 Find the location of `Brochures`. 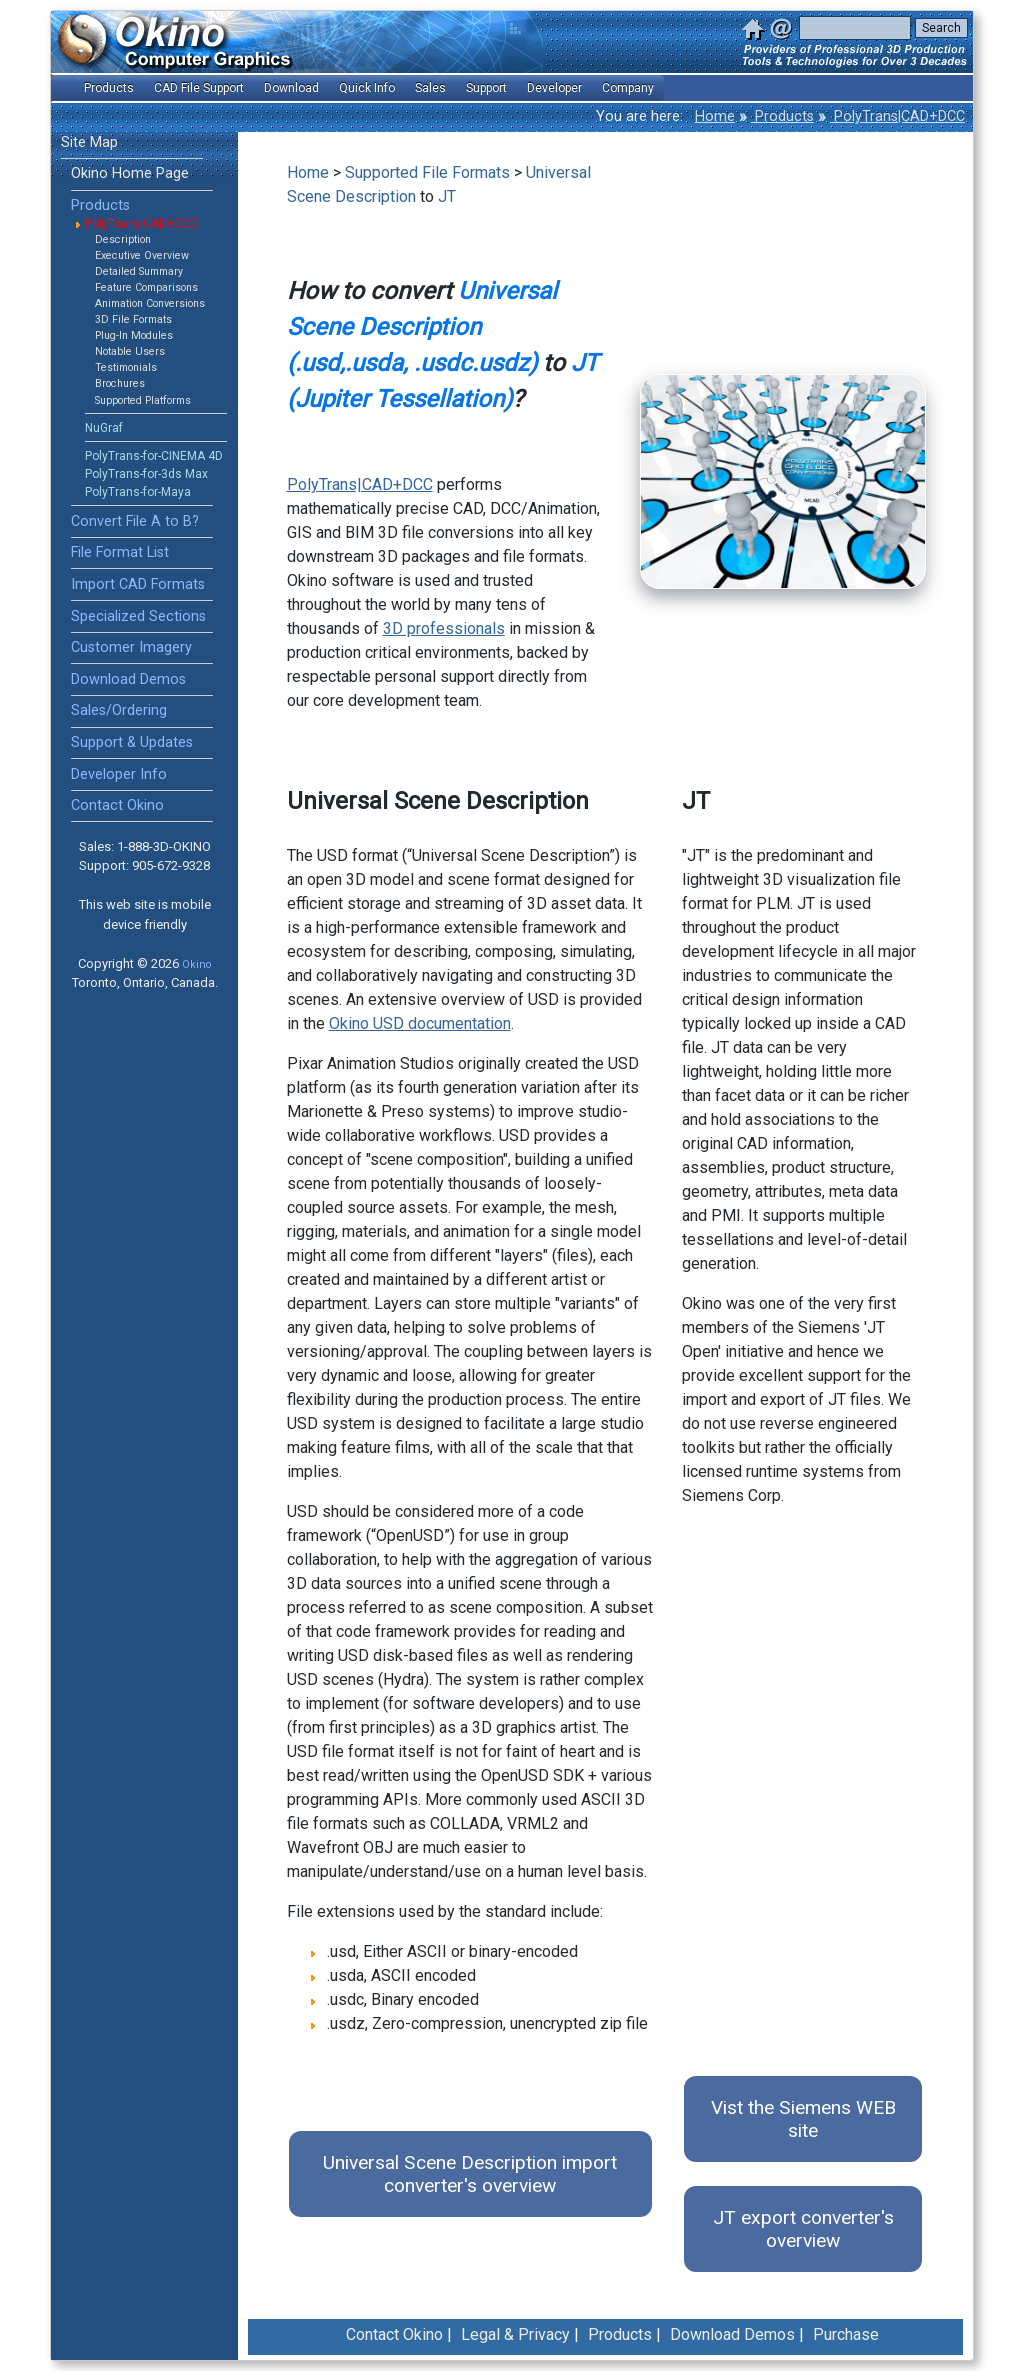

Brochures is located at coordinates (120, 383).